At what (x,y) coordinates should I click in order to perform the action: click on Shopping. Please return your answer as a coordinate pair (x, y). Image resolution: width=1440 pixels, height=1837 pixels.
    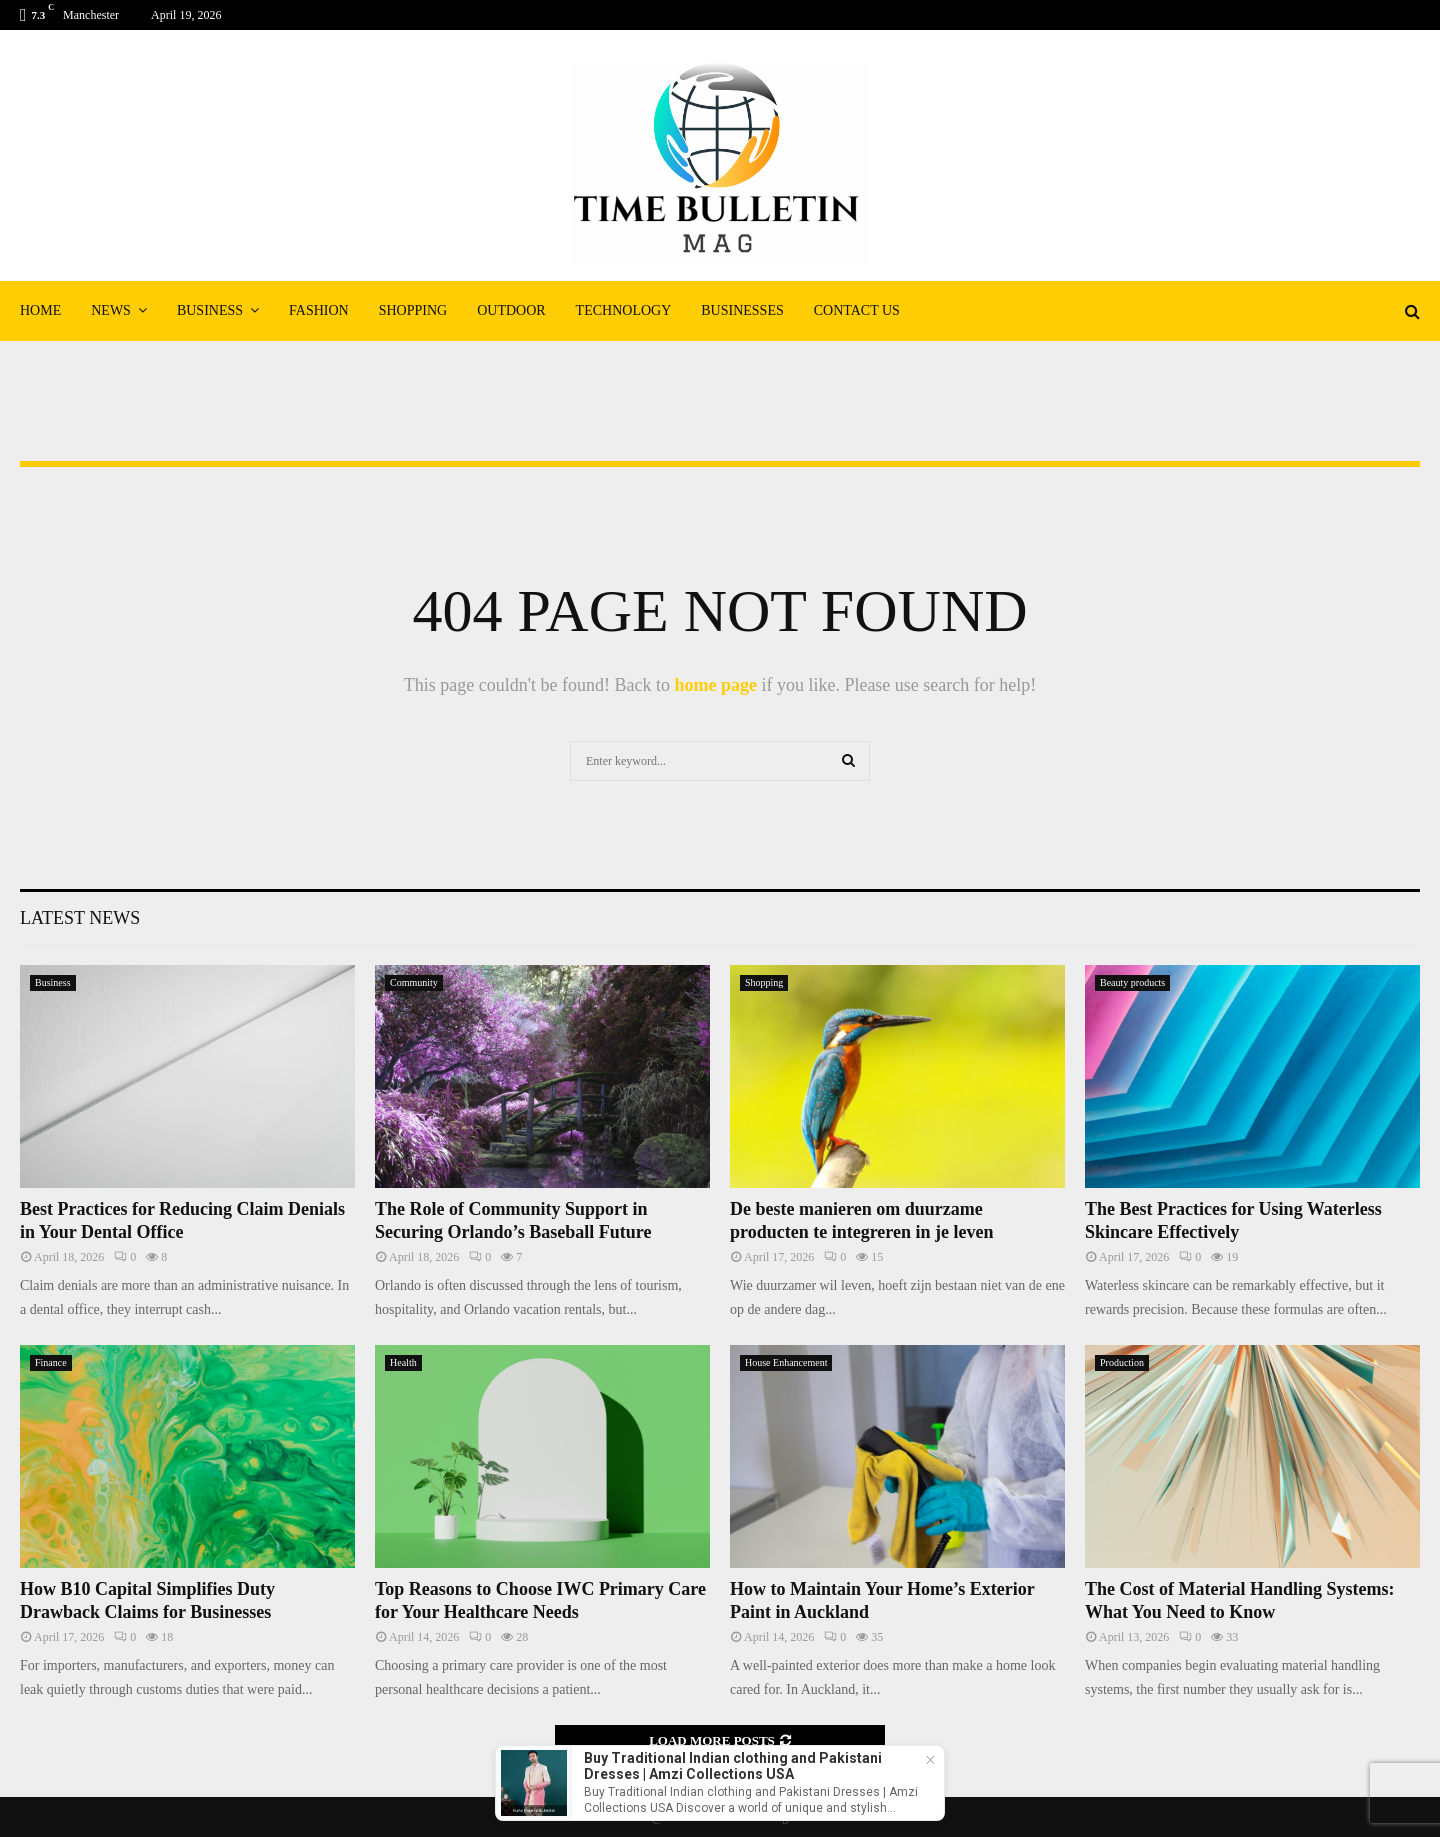
    Looking at the image, I should click on (413, 310).